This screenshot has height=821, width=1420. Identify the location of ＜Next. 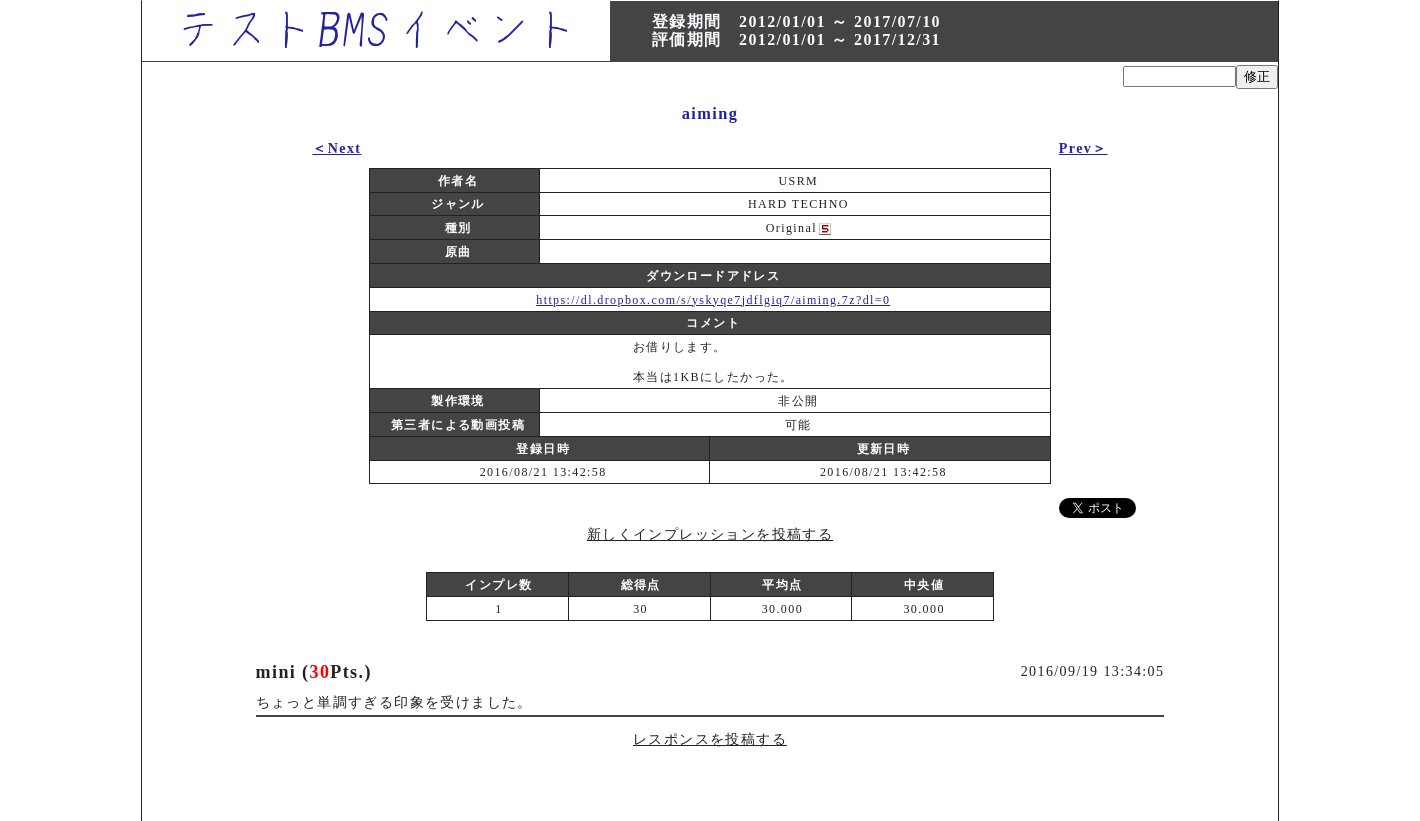
(336, 148).